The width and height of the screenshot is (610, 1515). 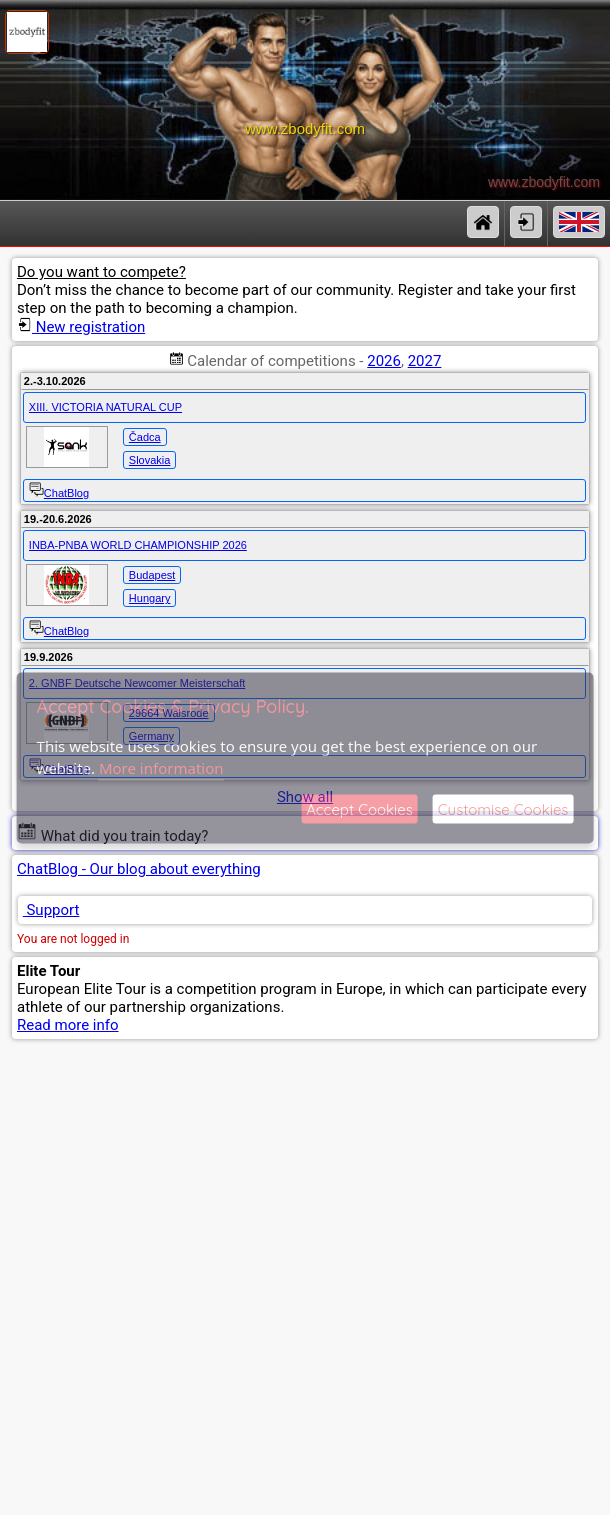 I want to click on XIII. VICTORIA NATURAL CUP, so click(x=105, y=407).